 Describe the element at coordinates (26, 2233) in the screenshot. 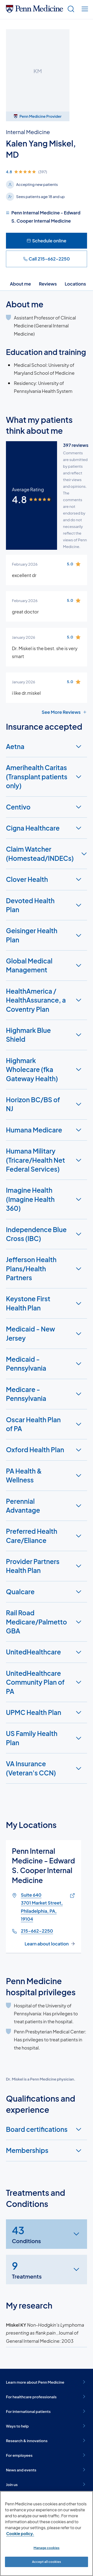

I see `Conditions` at that location.